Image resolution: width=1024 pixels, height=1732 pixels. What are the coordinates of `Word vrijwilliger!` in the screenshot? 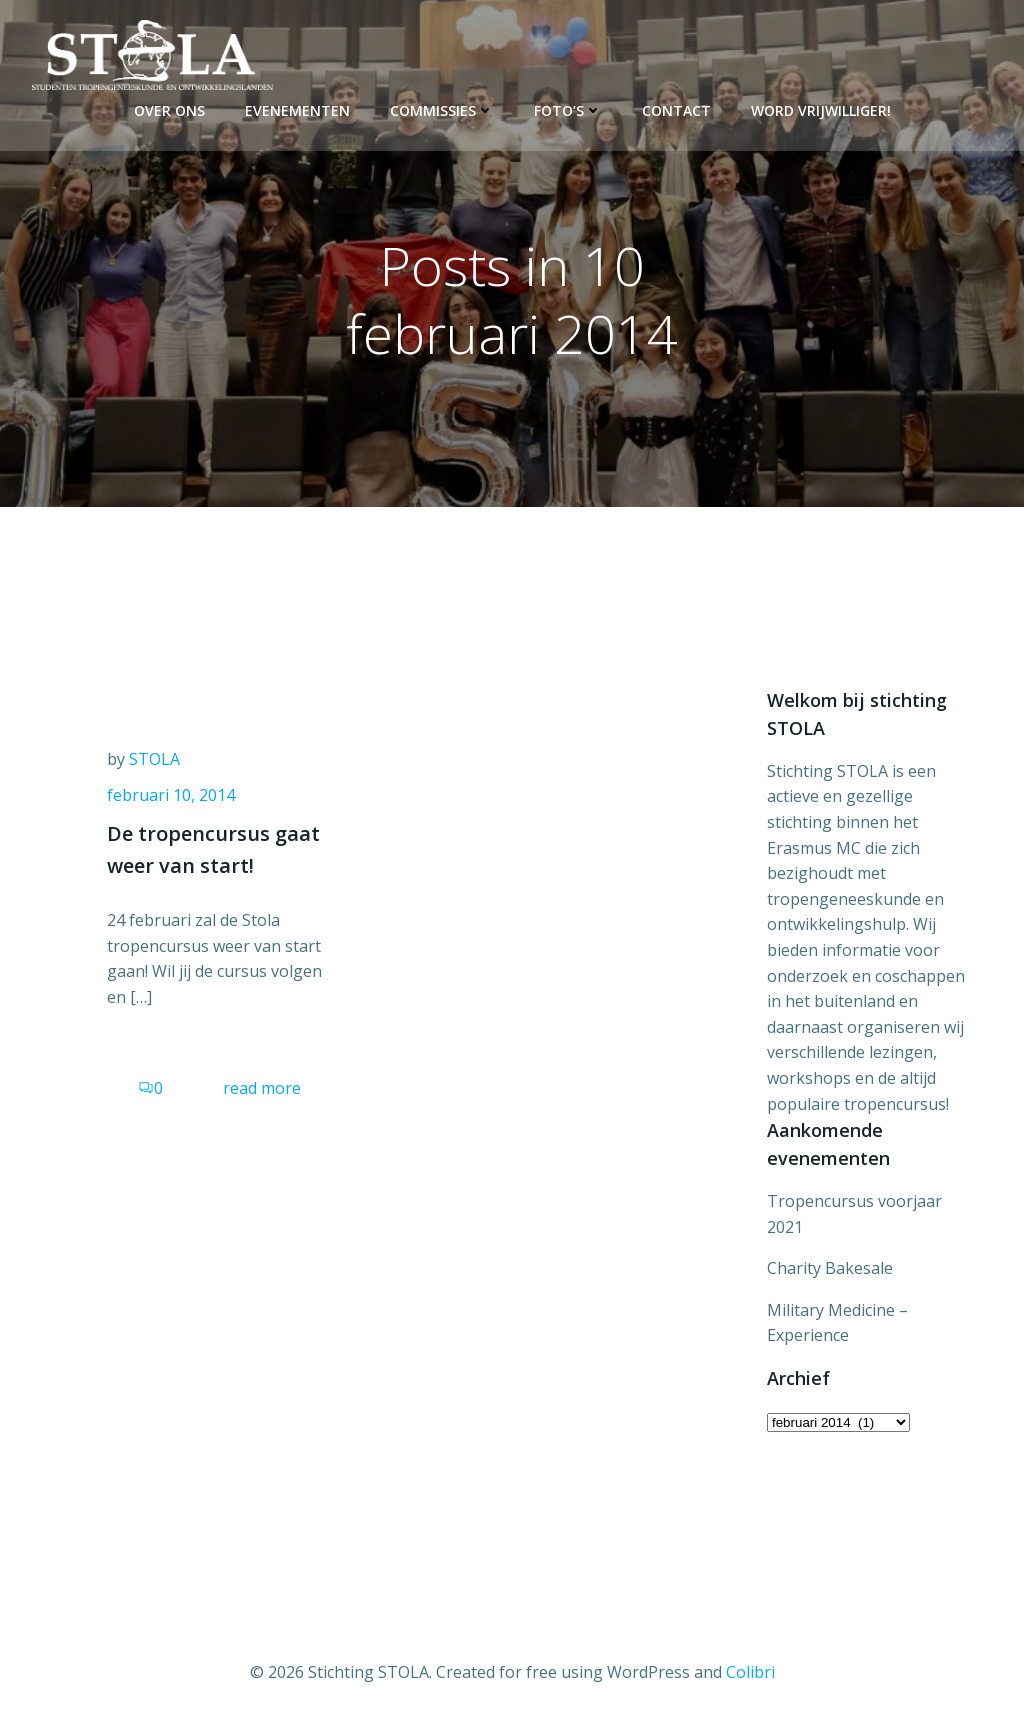 It's located at (821, 110).